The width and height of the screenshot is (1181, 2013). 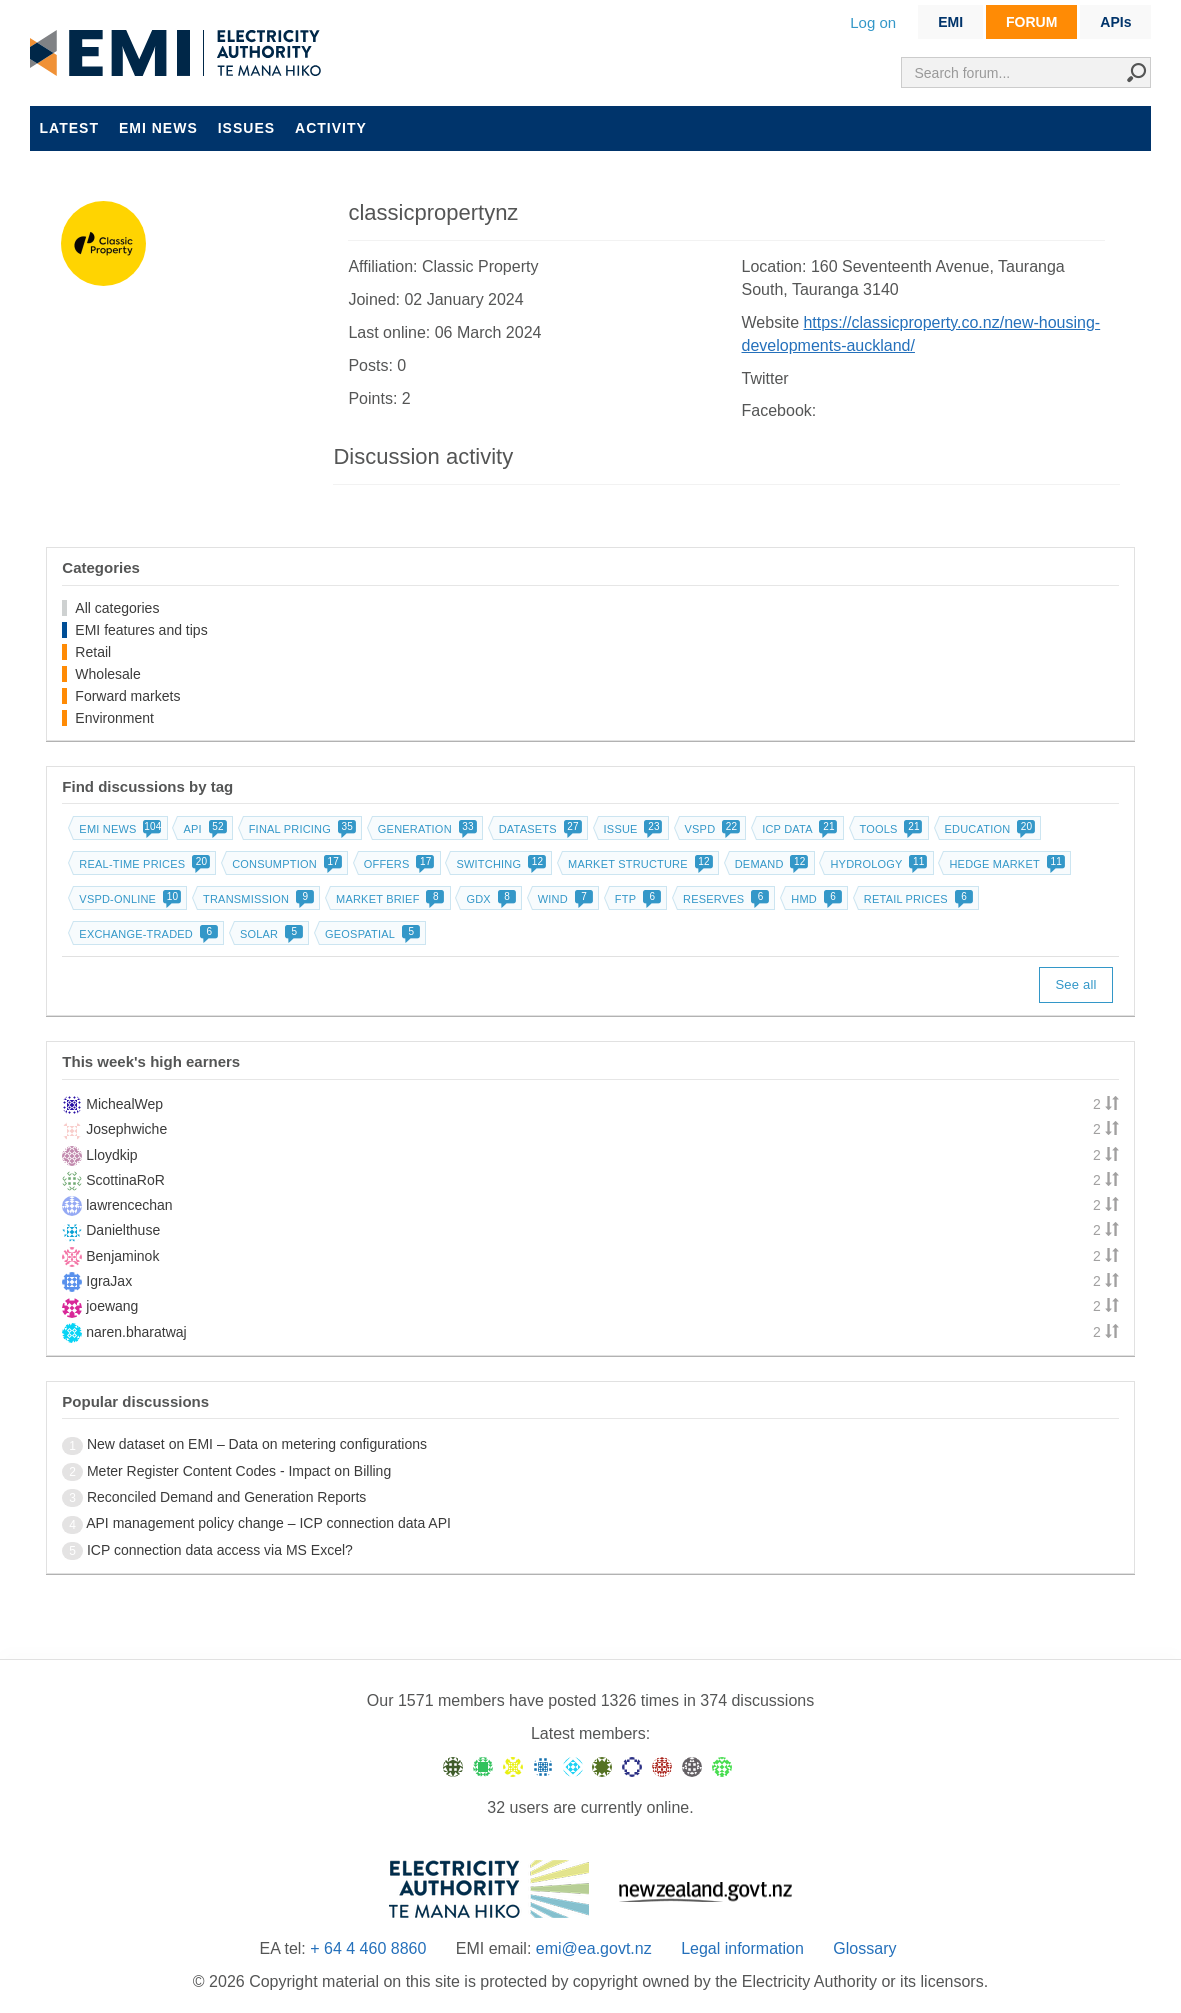 I want to click on lawrencechan, so click(x=129, y=1205).